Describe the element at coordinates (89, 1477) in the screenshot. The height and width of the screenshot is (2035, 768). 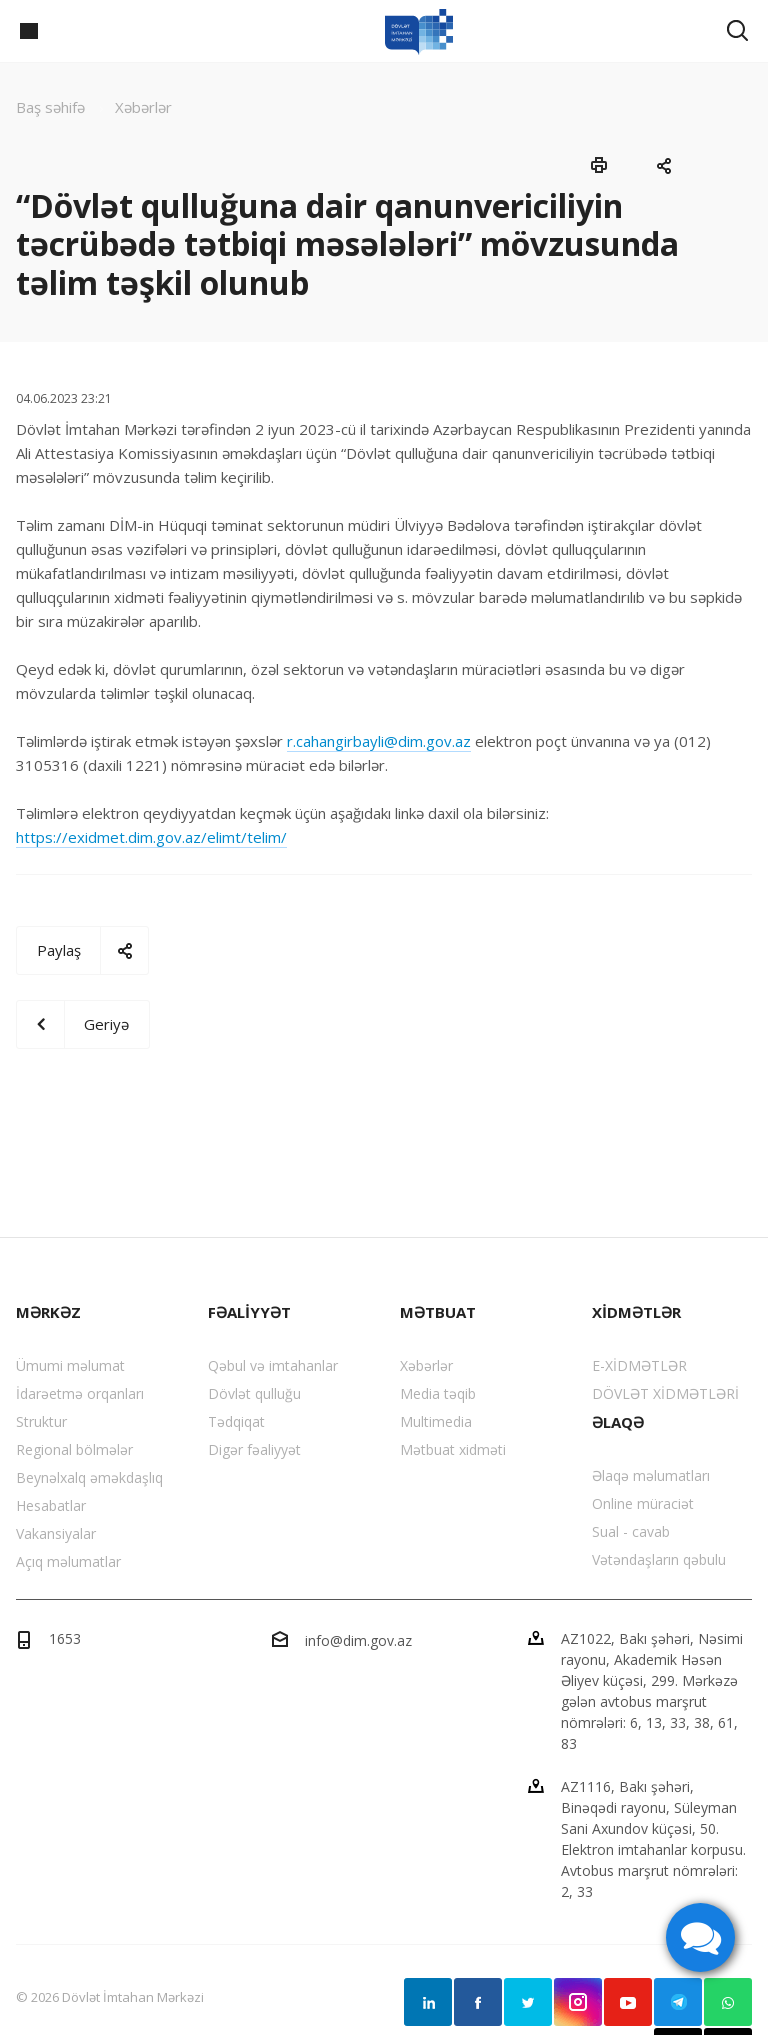
I see `Beynəlxalq əməkdaşlıq` at that location.